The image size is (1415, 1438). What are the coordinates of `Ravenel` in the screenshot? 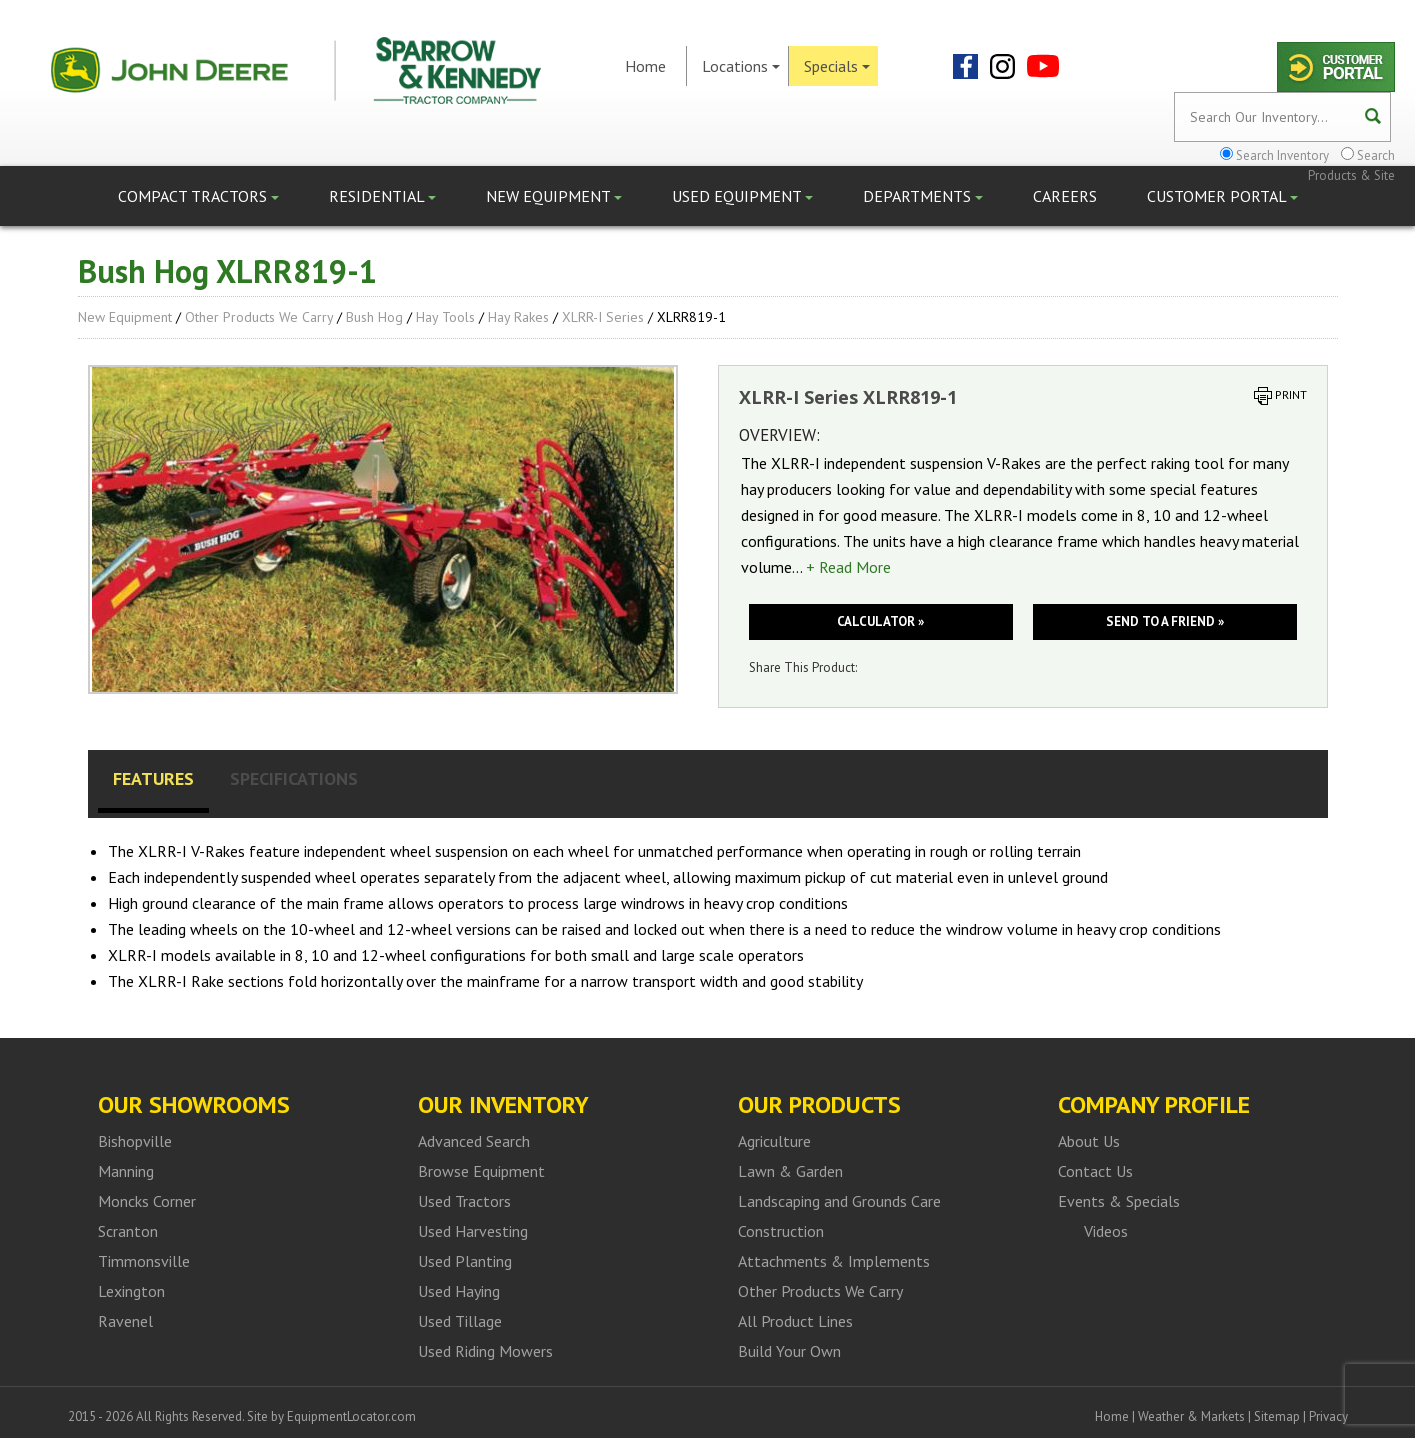 It's located at (125, 1321).